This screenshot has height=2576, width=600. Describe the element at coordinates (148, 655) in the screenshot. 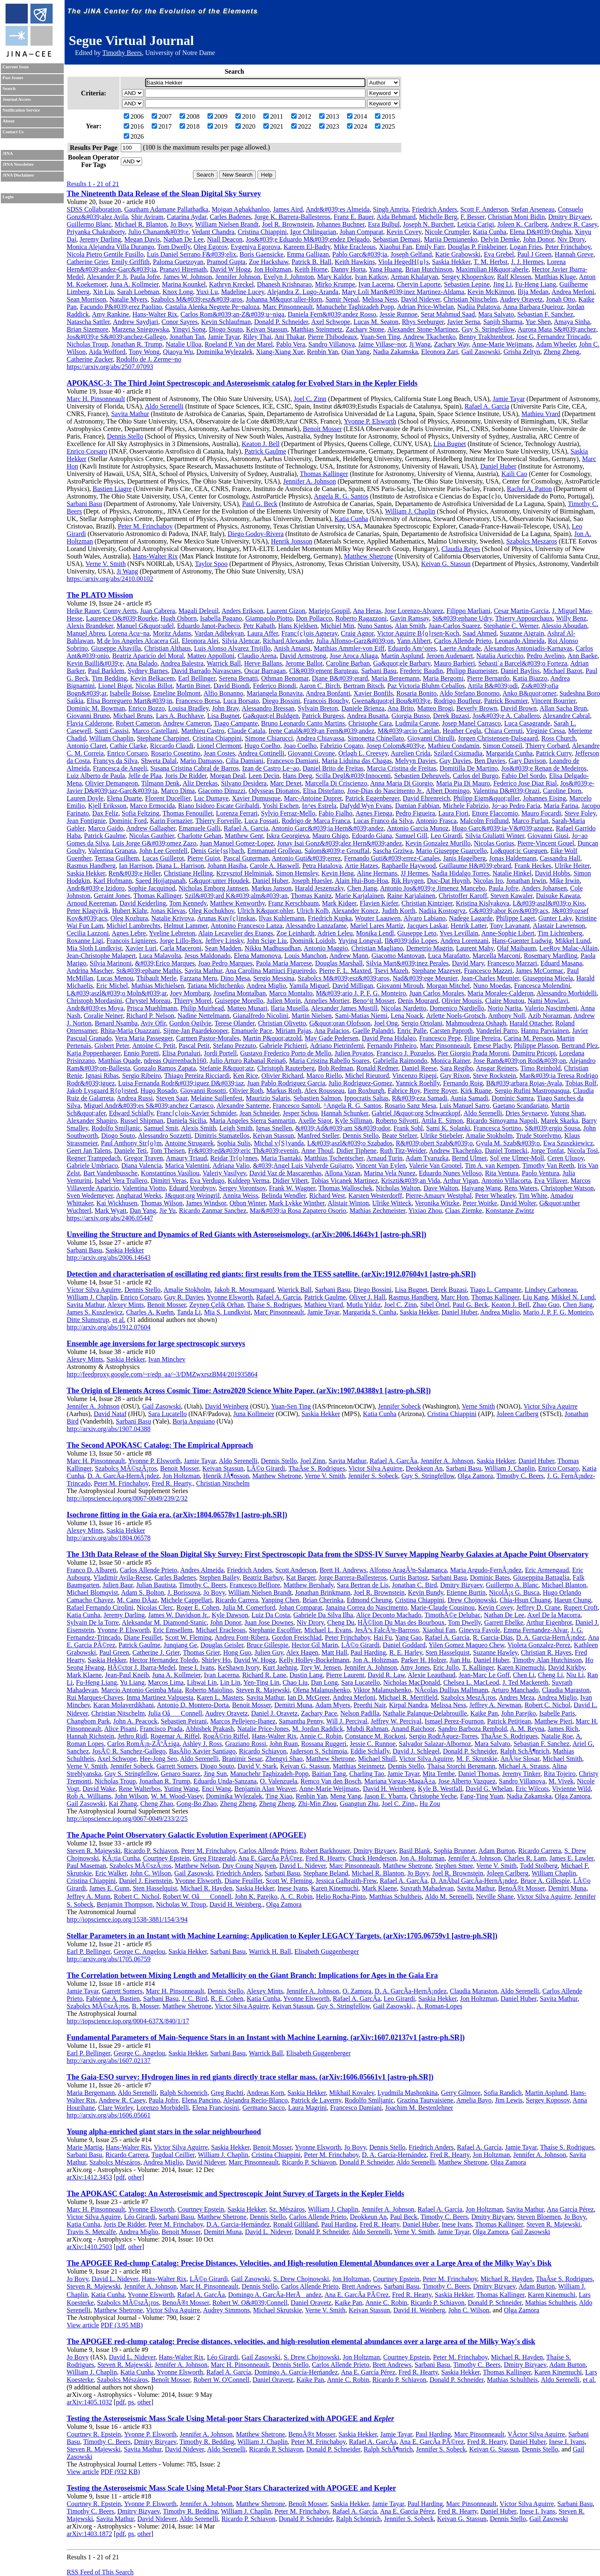

I see `Beatriz Aparicio del Moral` at that location.